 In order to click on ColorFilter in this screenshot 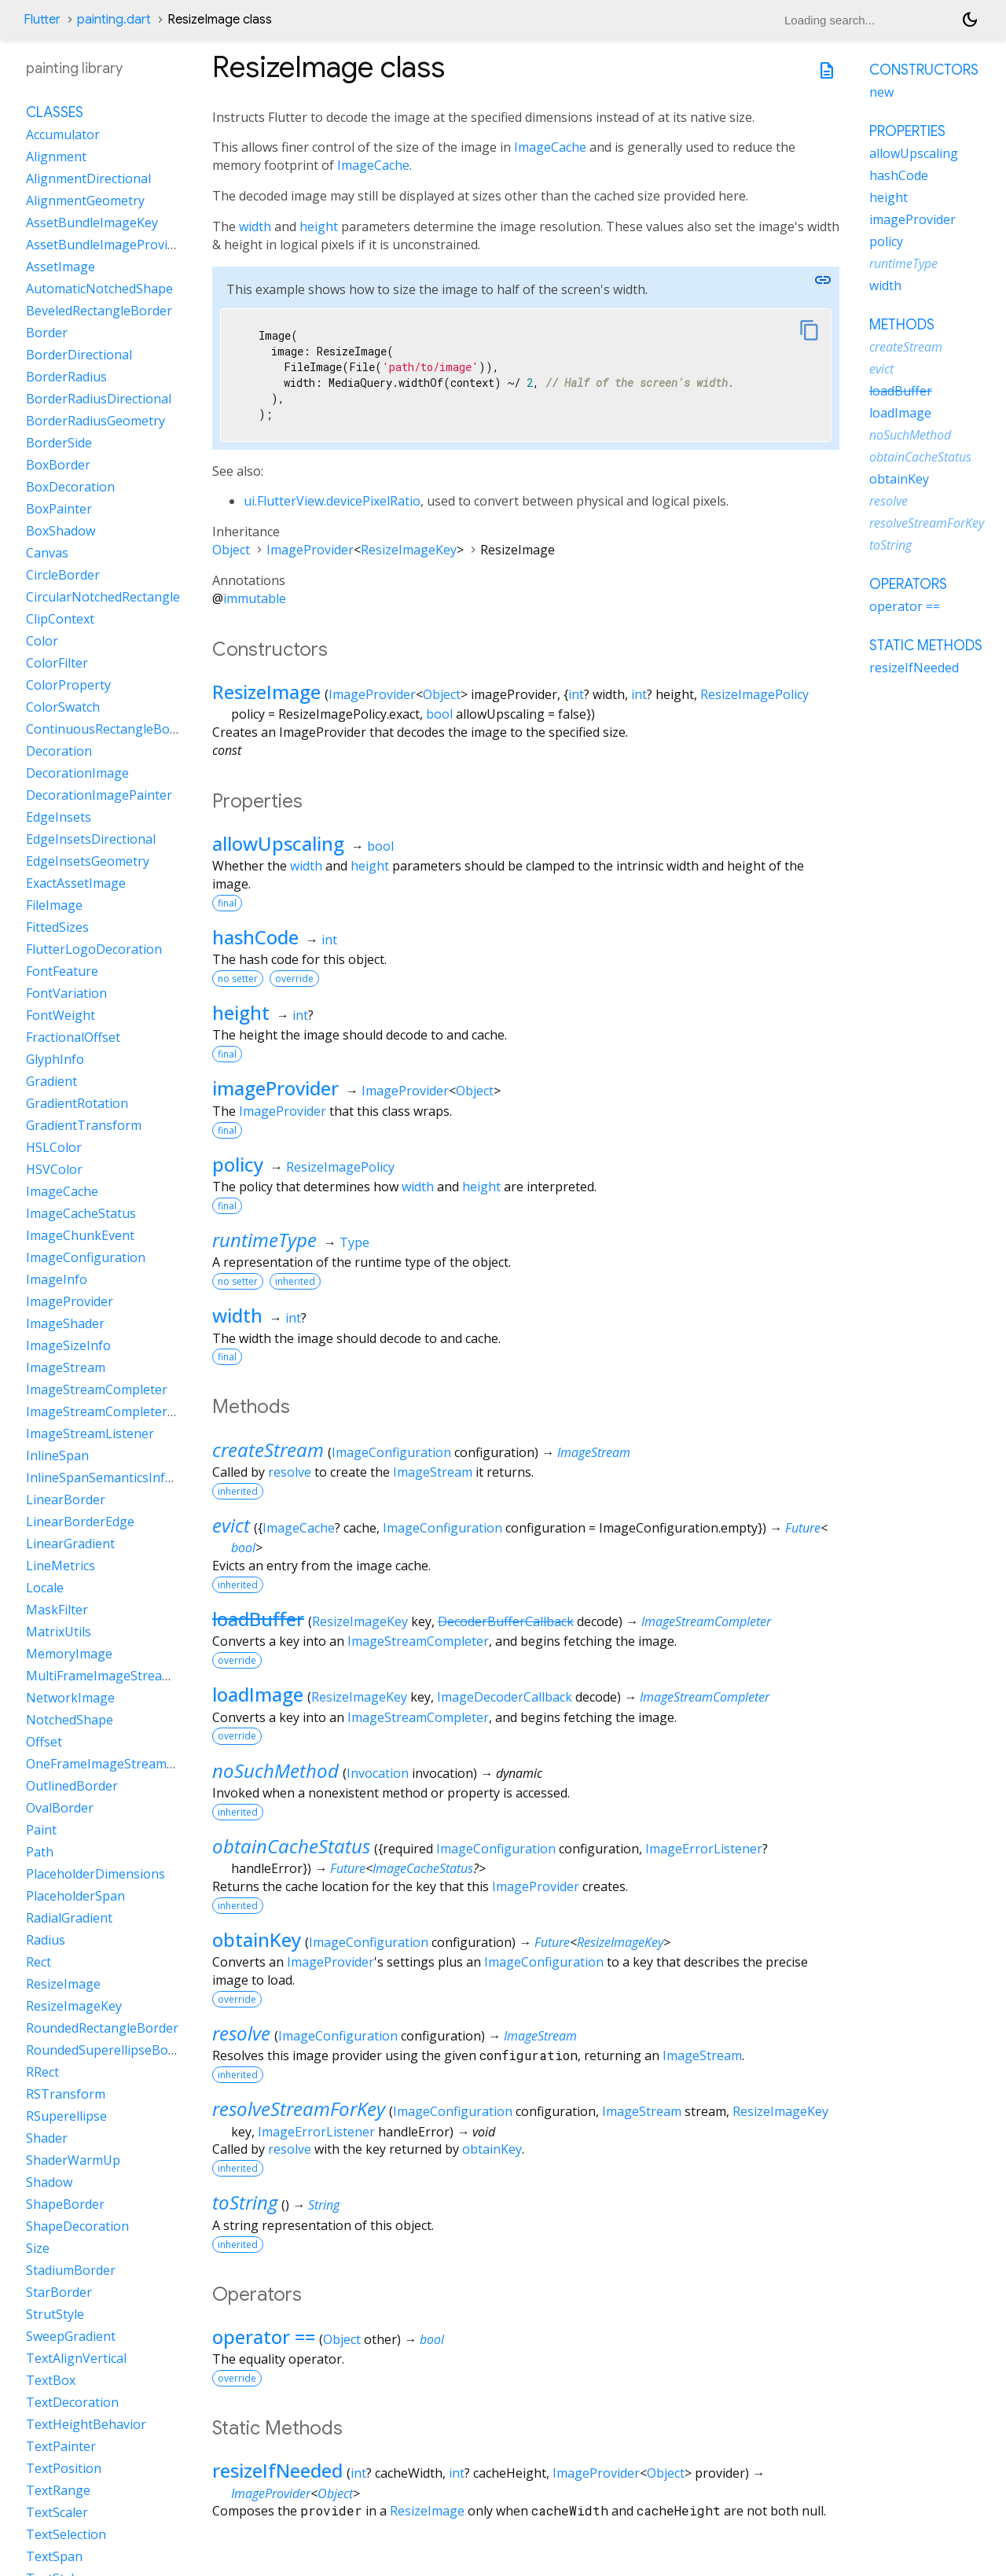, I will do `click(57, 663)`.